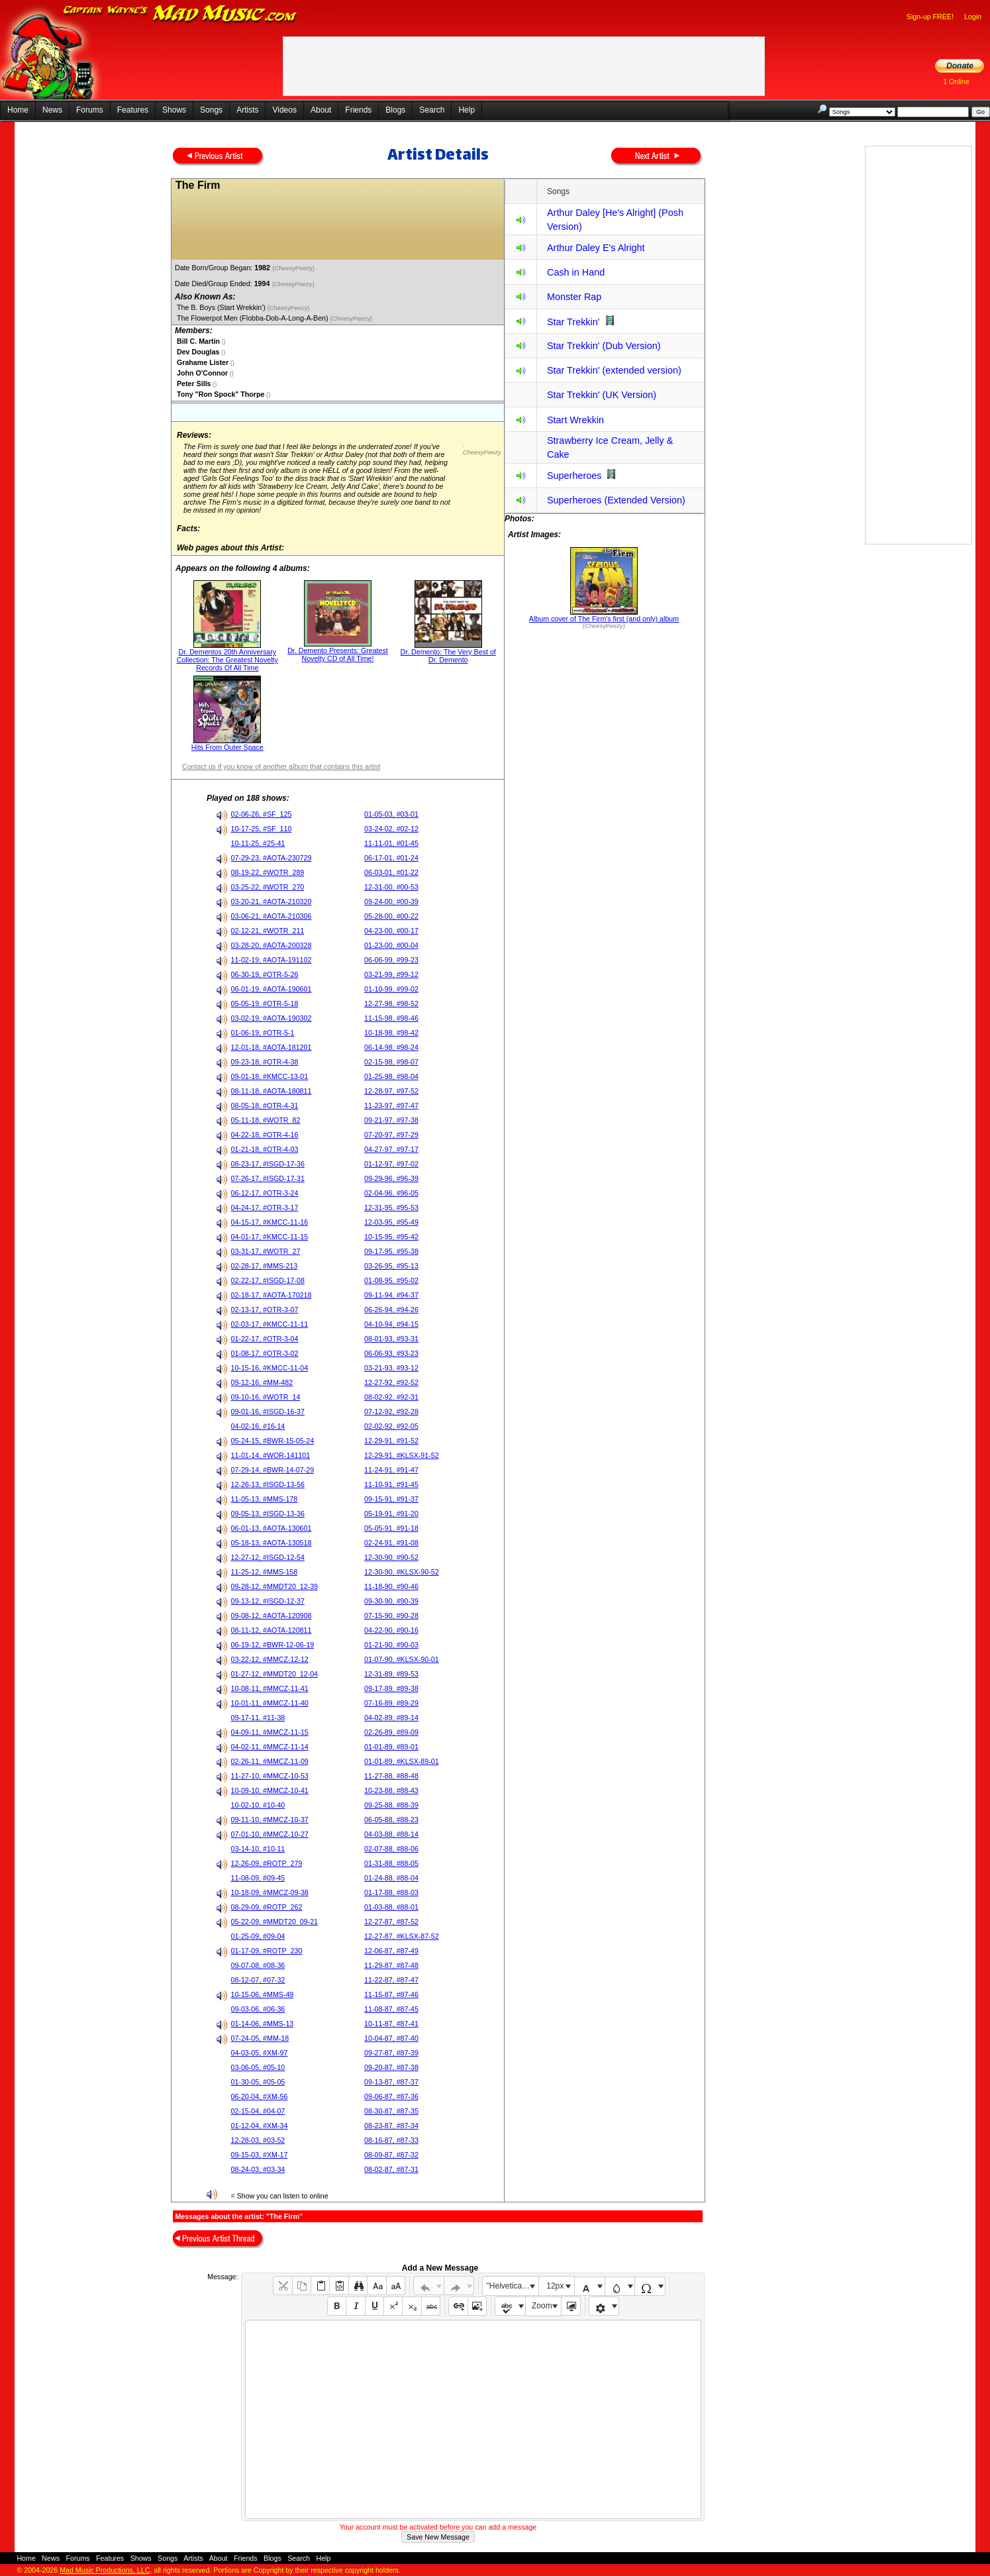  I want to click on 05-28-00, #00-22, so click(391, 916).